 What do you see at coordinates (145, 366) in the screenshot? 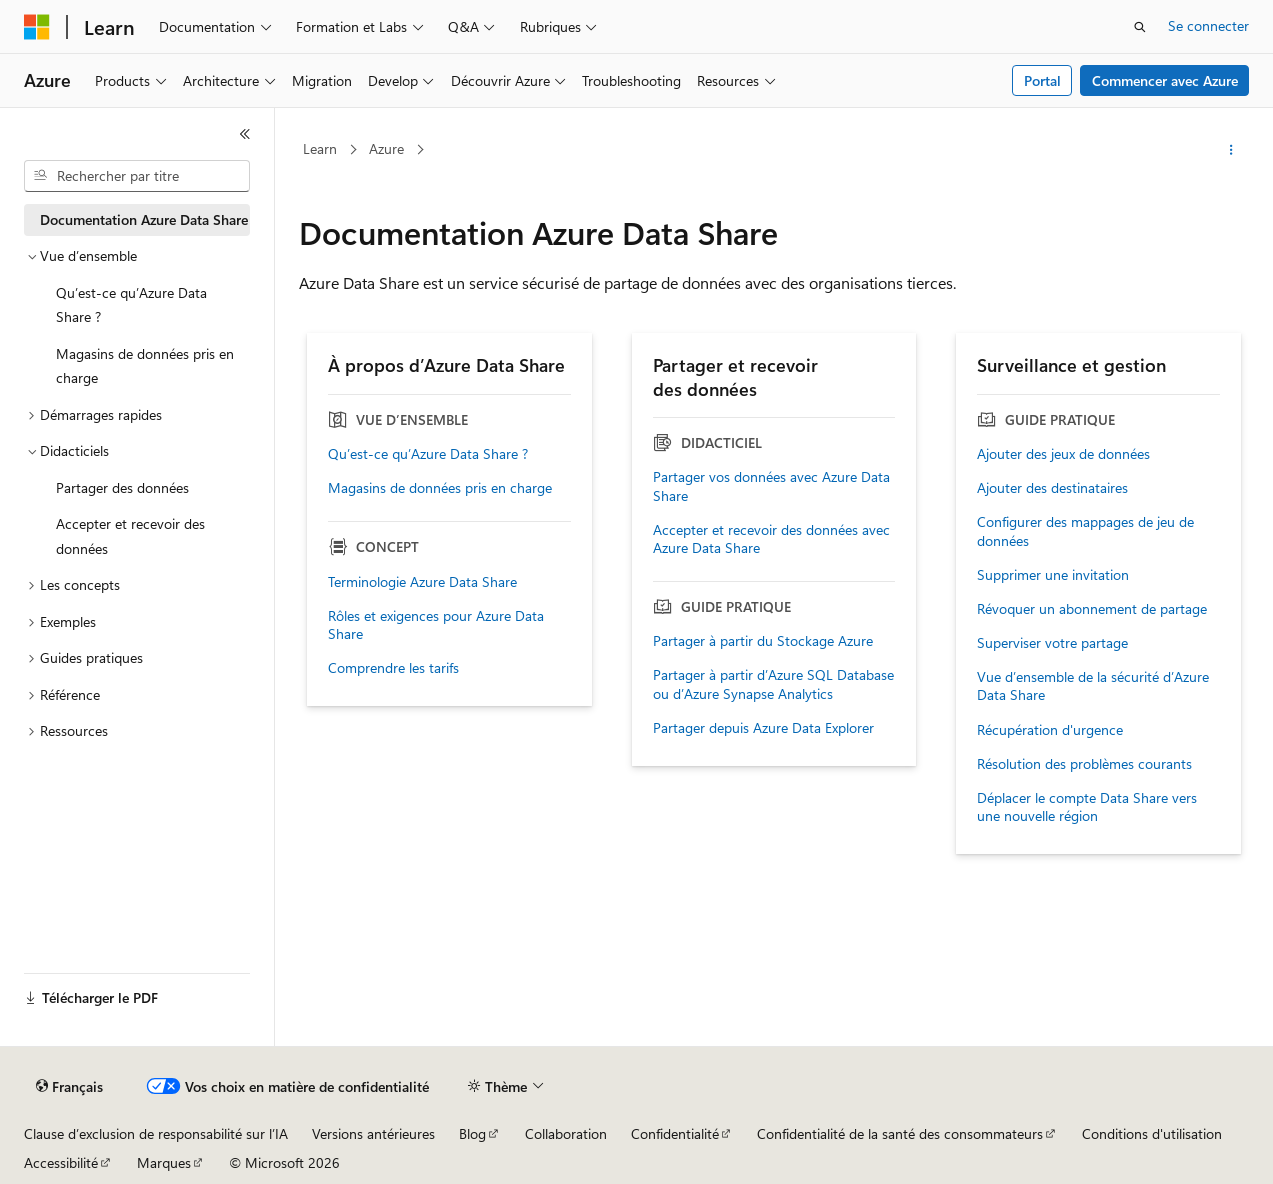
I see `Magasins de données pris en charge [treeitem]` at bounding box center [145, 366].